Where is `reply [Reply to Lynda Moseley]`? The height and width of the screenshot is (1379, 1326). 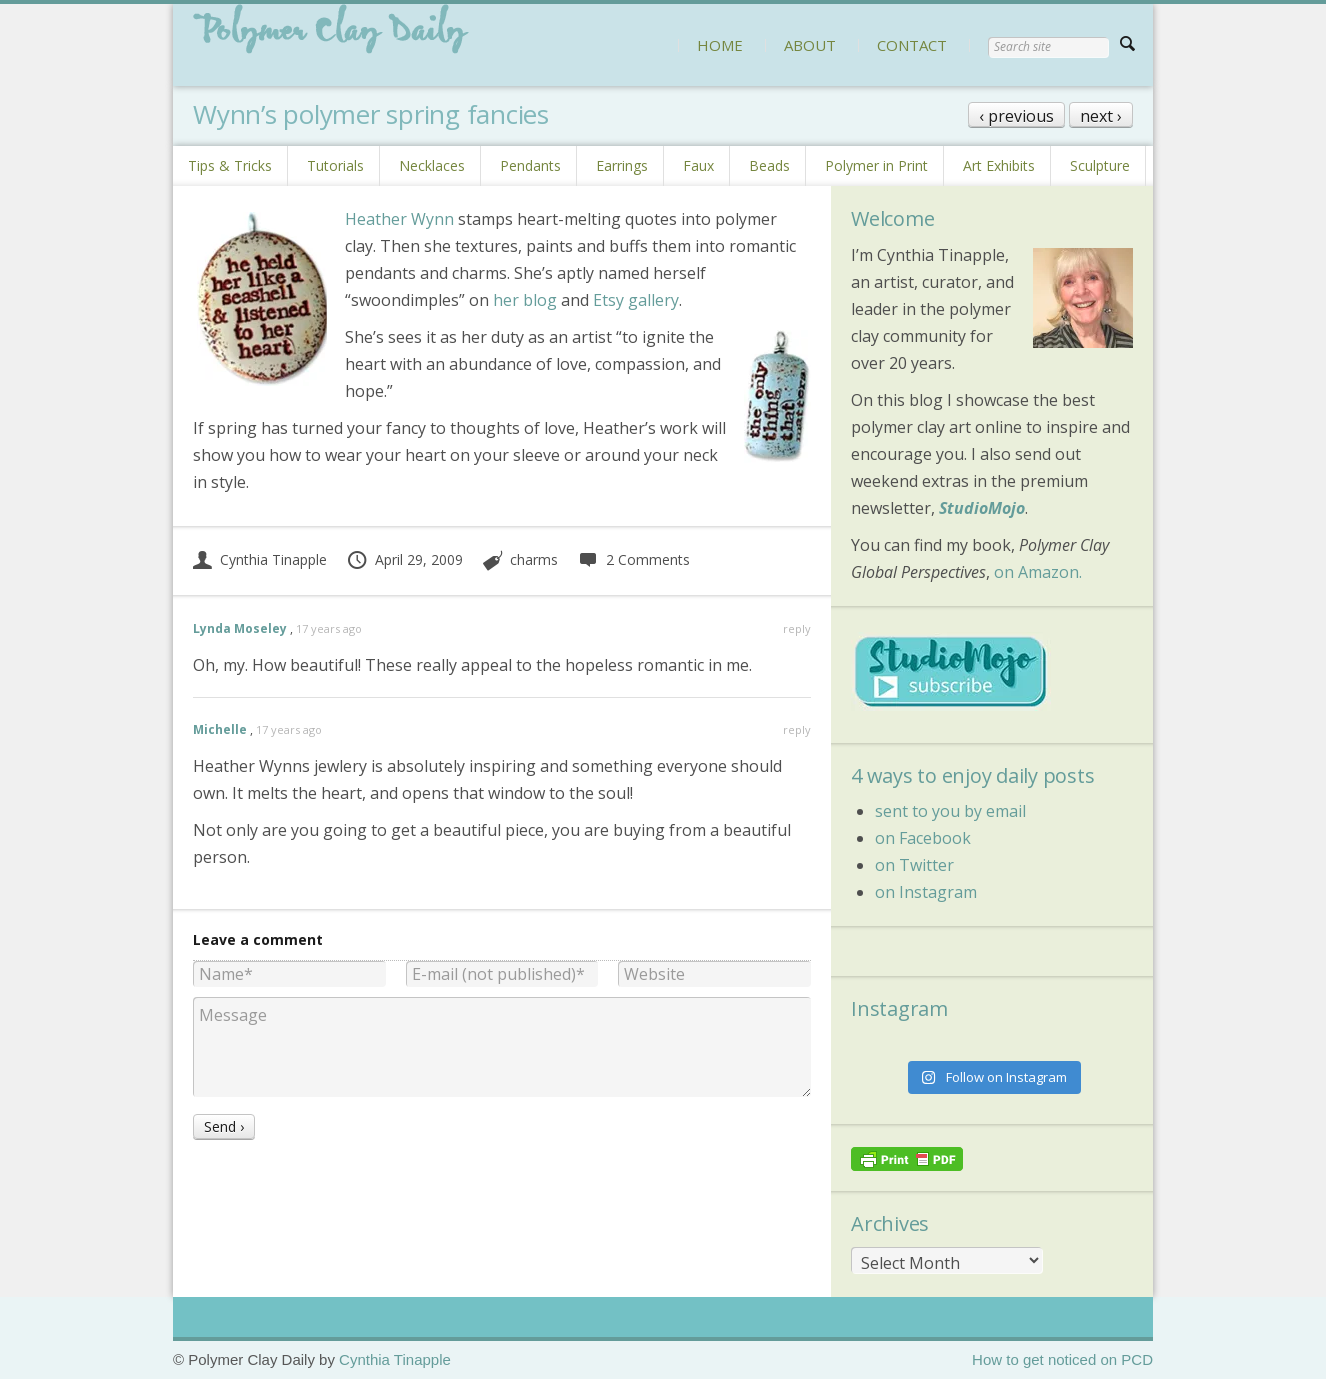 reply [Reply to Lynda Moseley] is located at coordinates (797, 628).